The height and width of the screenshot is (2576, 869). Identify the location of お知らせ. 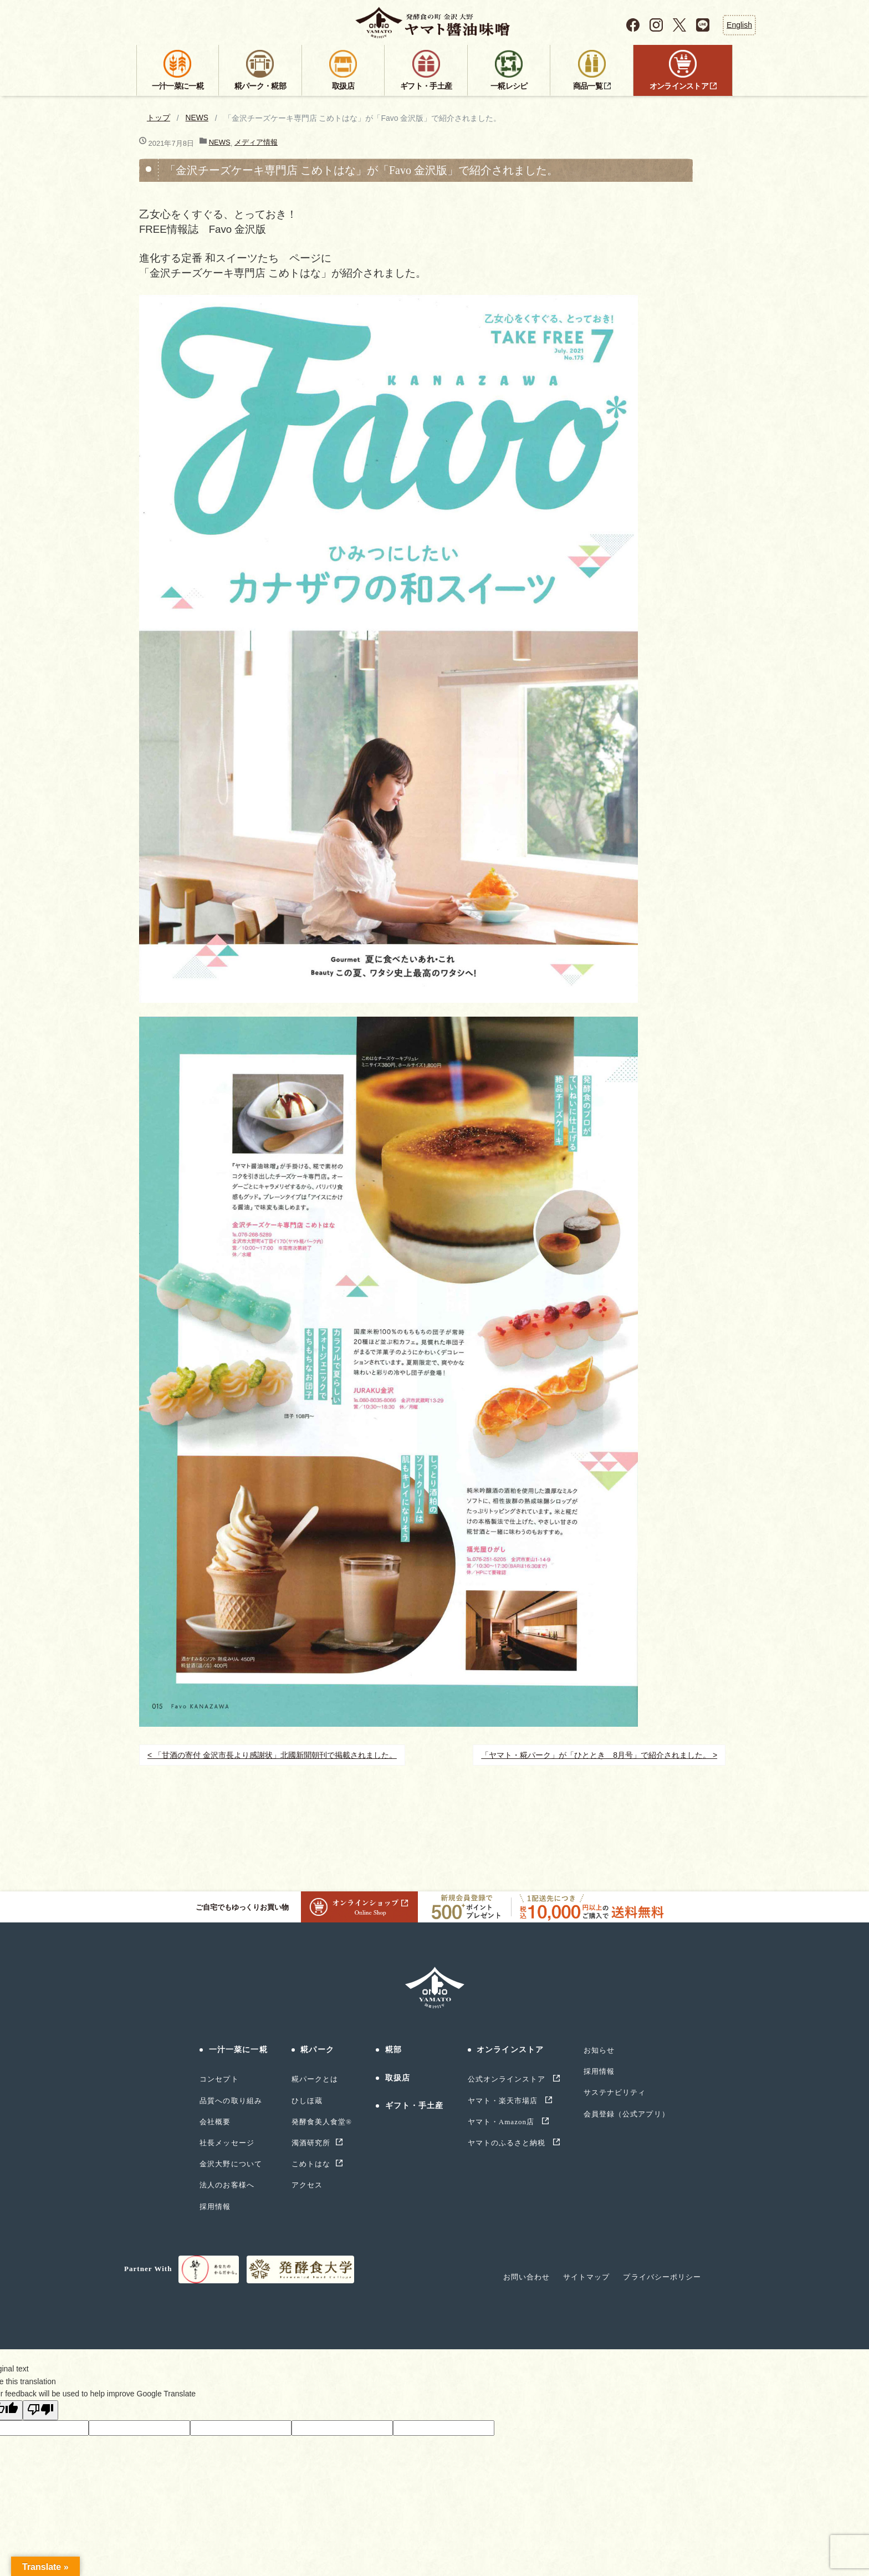
(599, 2050).